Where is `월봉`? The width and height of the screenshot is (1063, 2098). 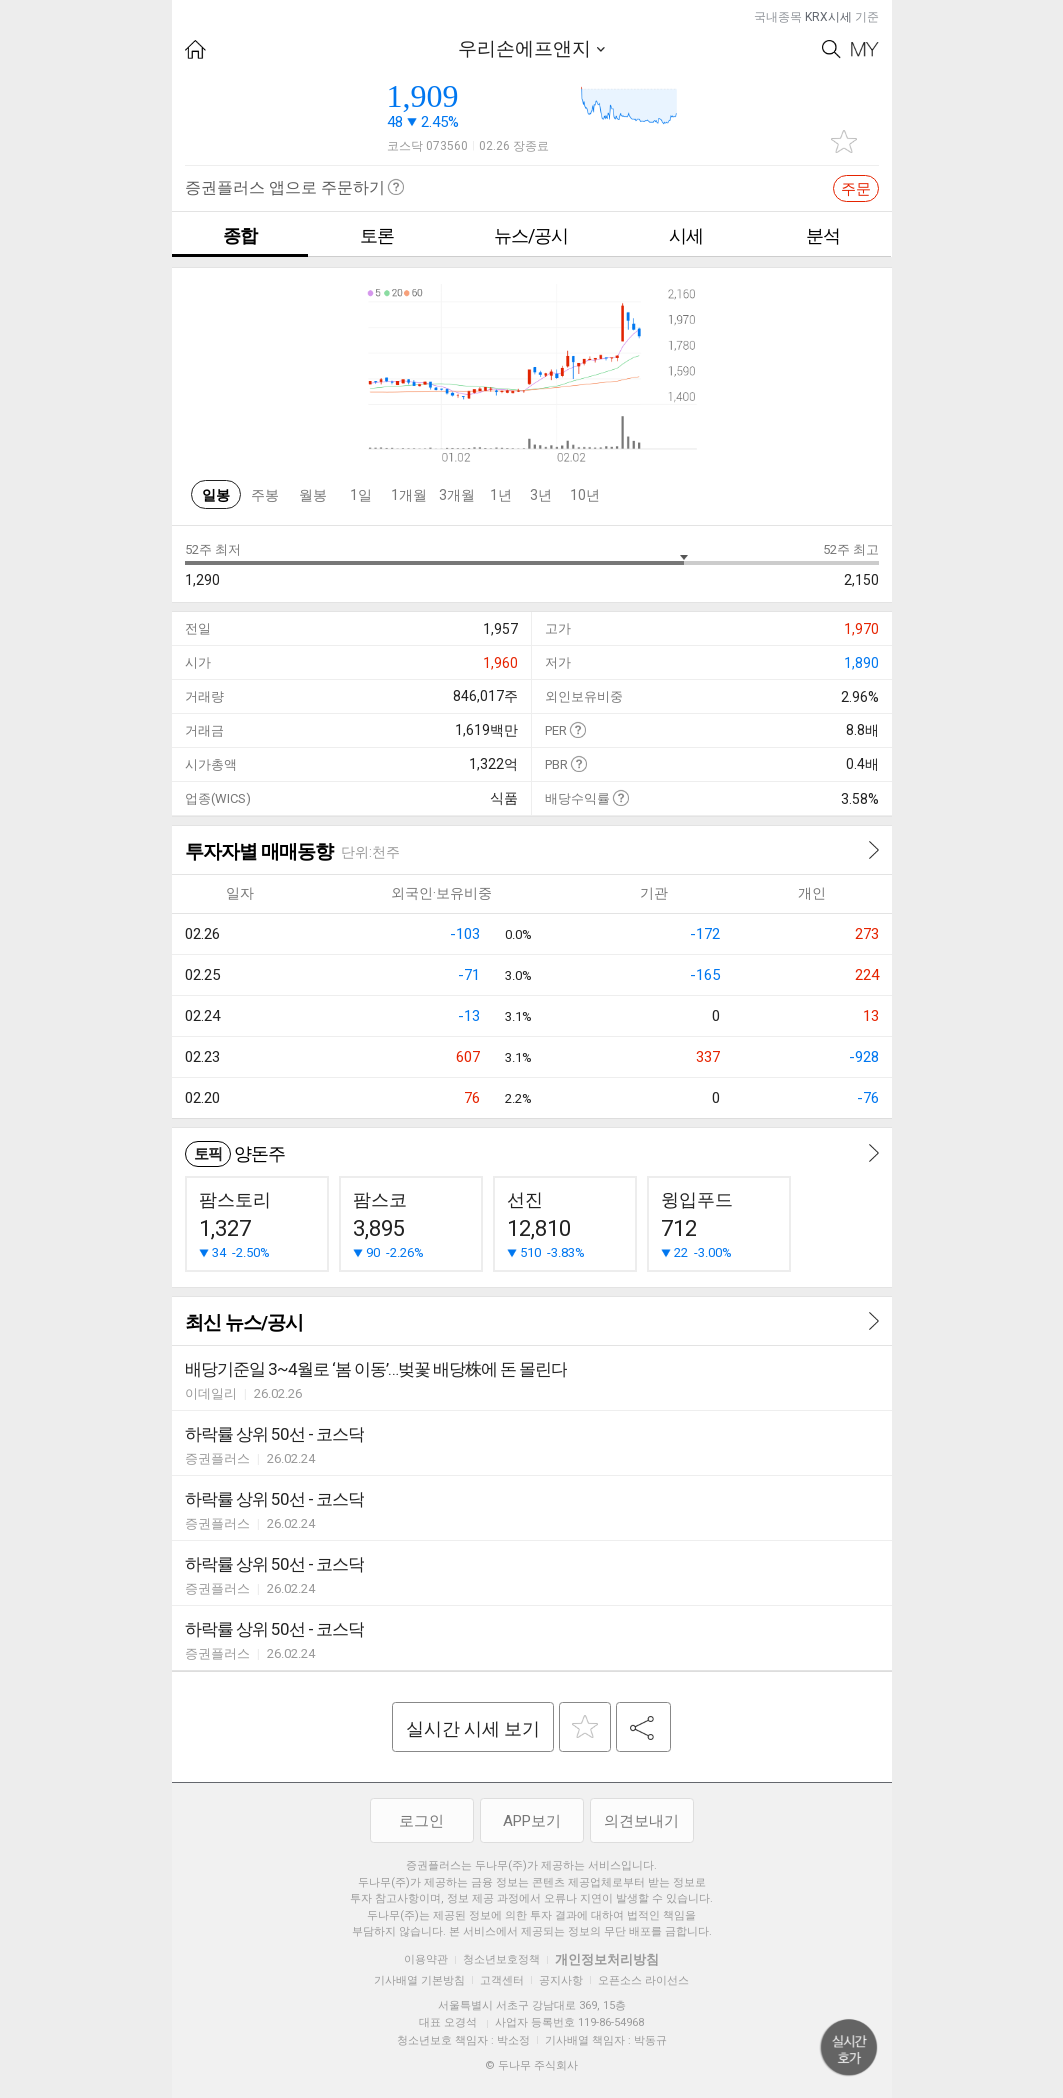
월봉 is located at coordinates (313, 495).